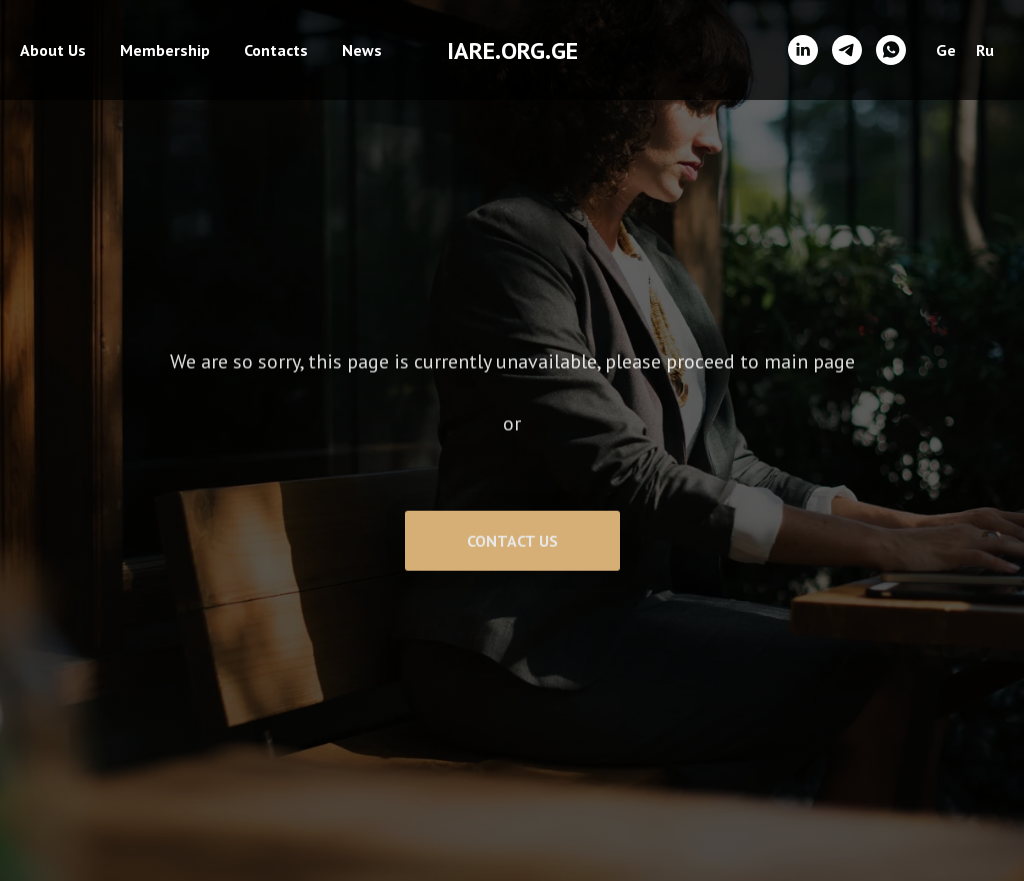 This screenshot has width=1024, height=881. What do you see at coordinates (53, 50) in the screenshot?
I see `About Us` at bounding box center [53, 50].